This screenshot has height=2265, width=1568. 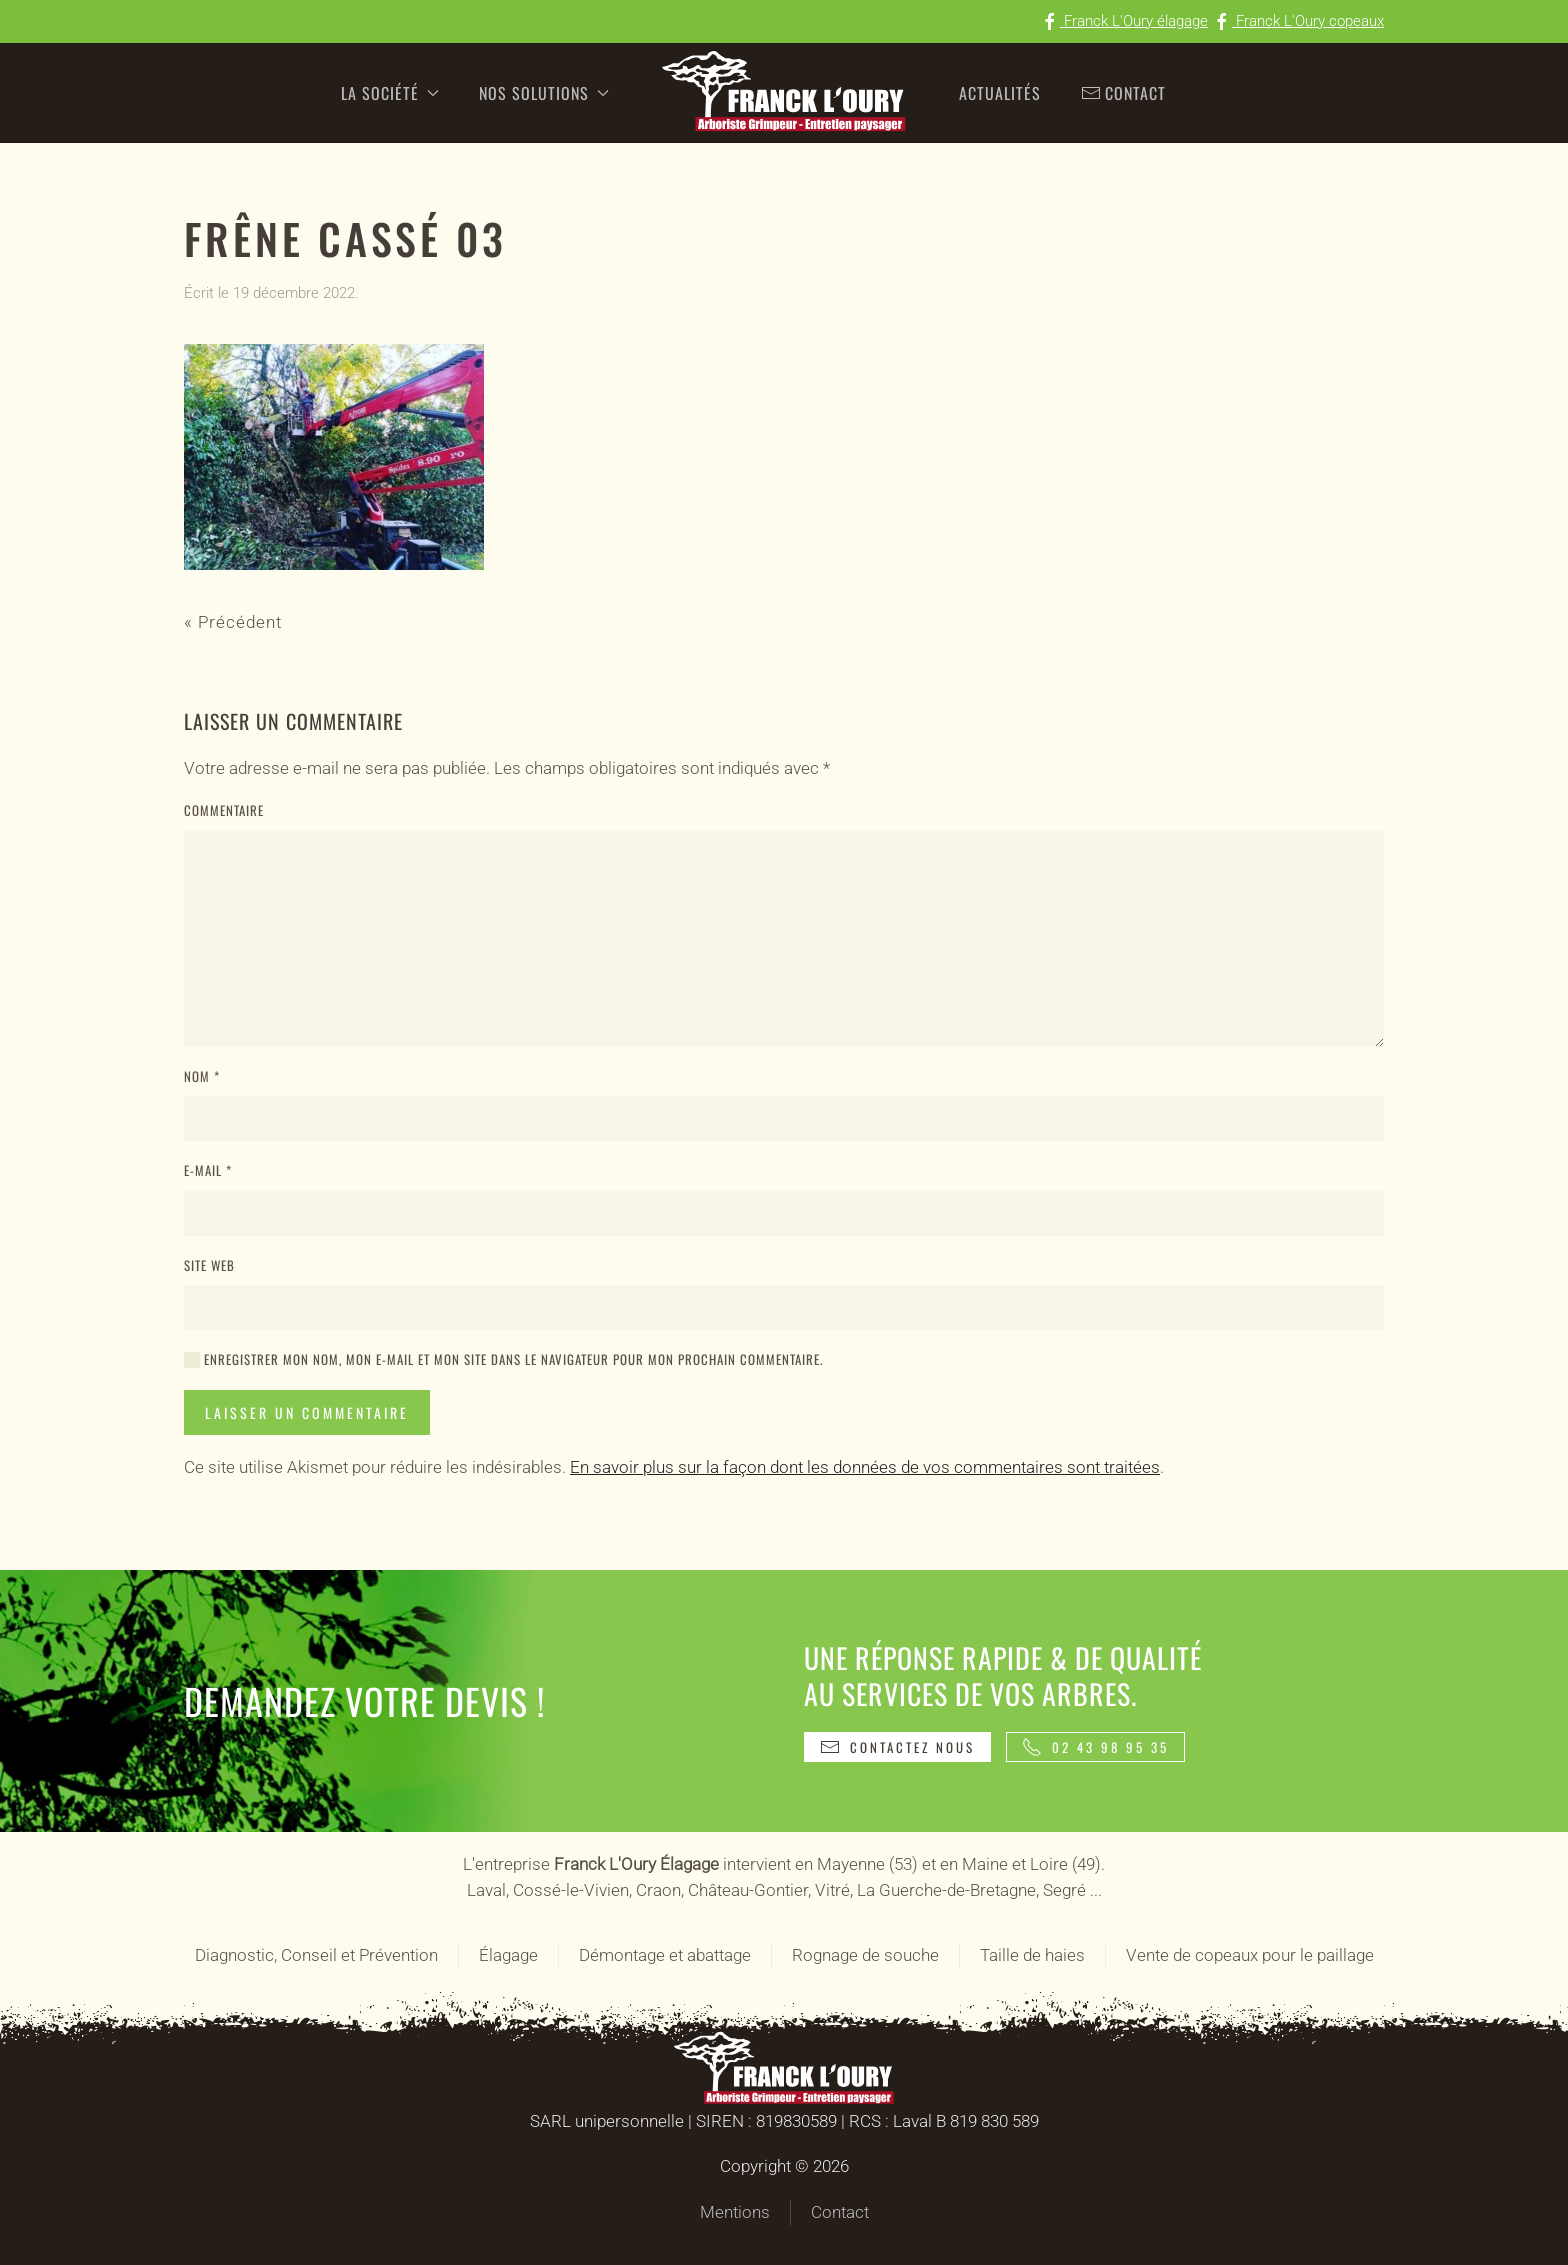 What do you see at coordinates (503, 1359) in the screenshot?
I see `Enregistrer mon nom, mon e-mail et mon site dans le navigateur pour mon prochain commentaire.` at bounding box center [503, 1359].